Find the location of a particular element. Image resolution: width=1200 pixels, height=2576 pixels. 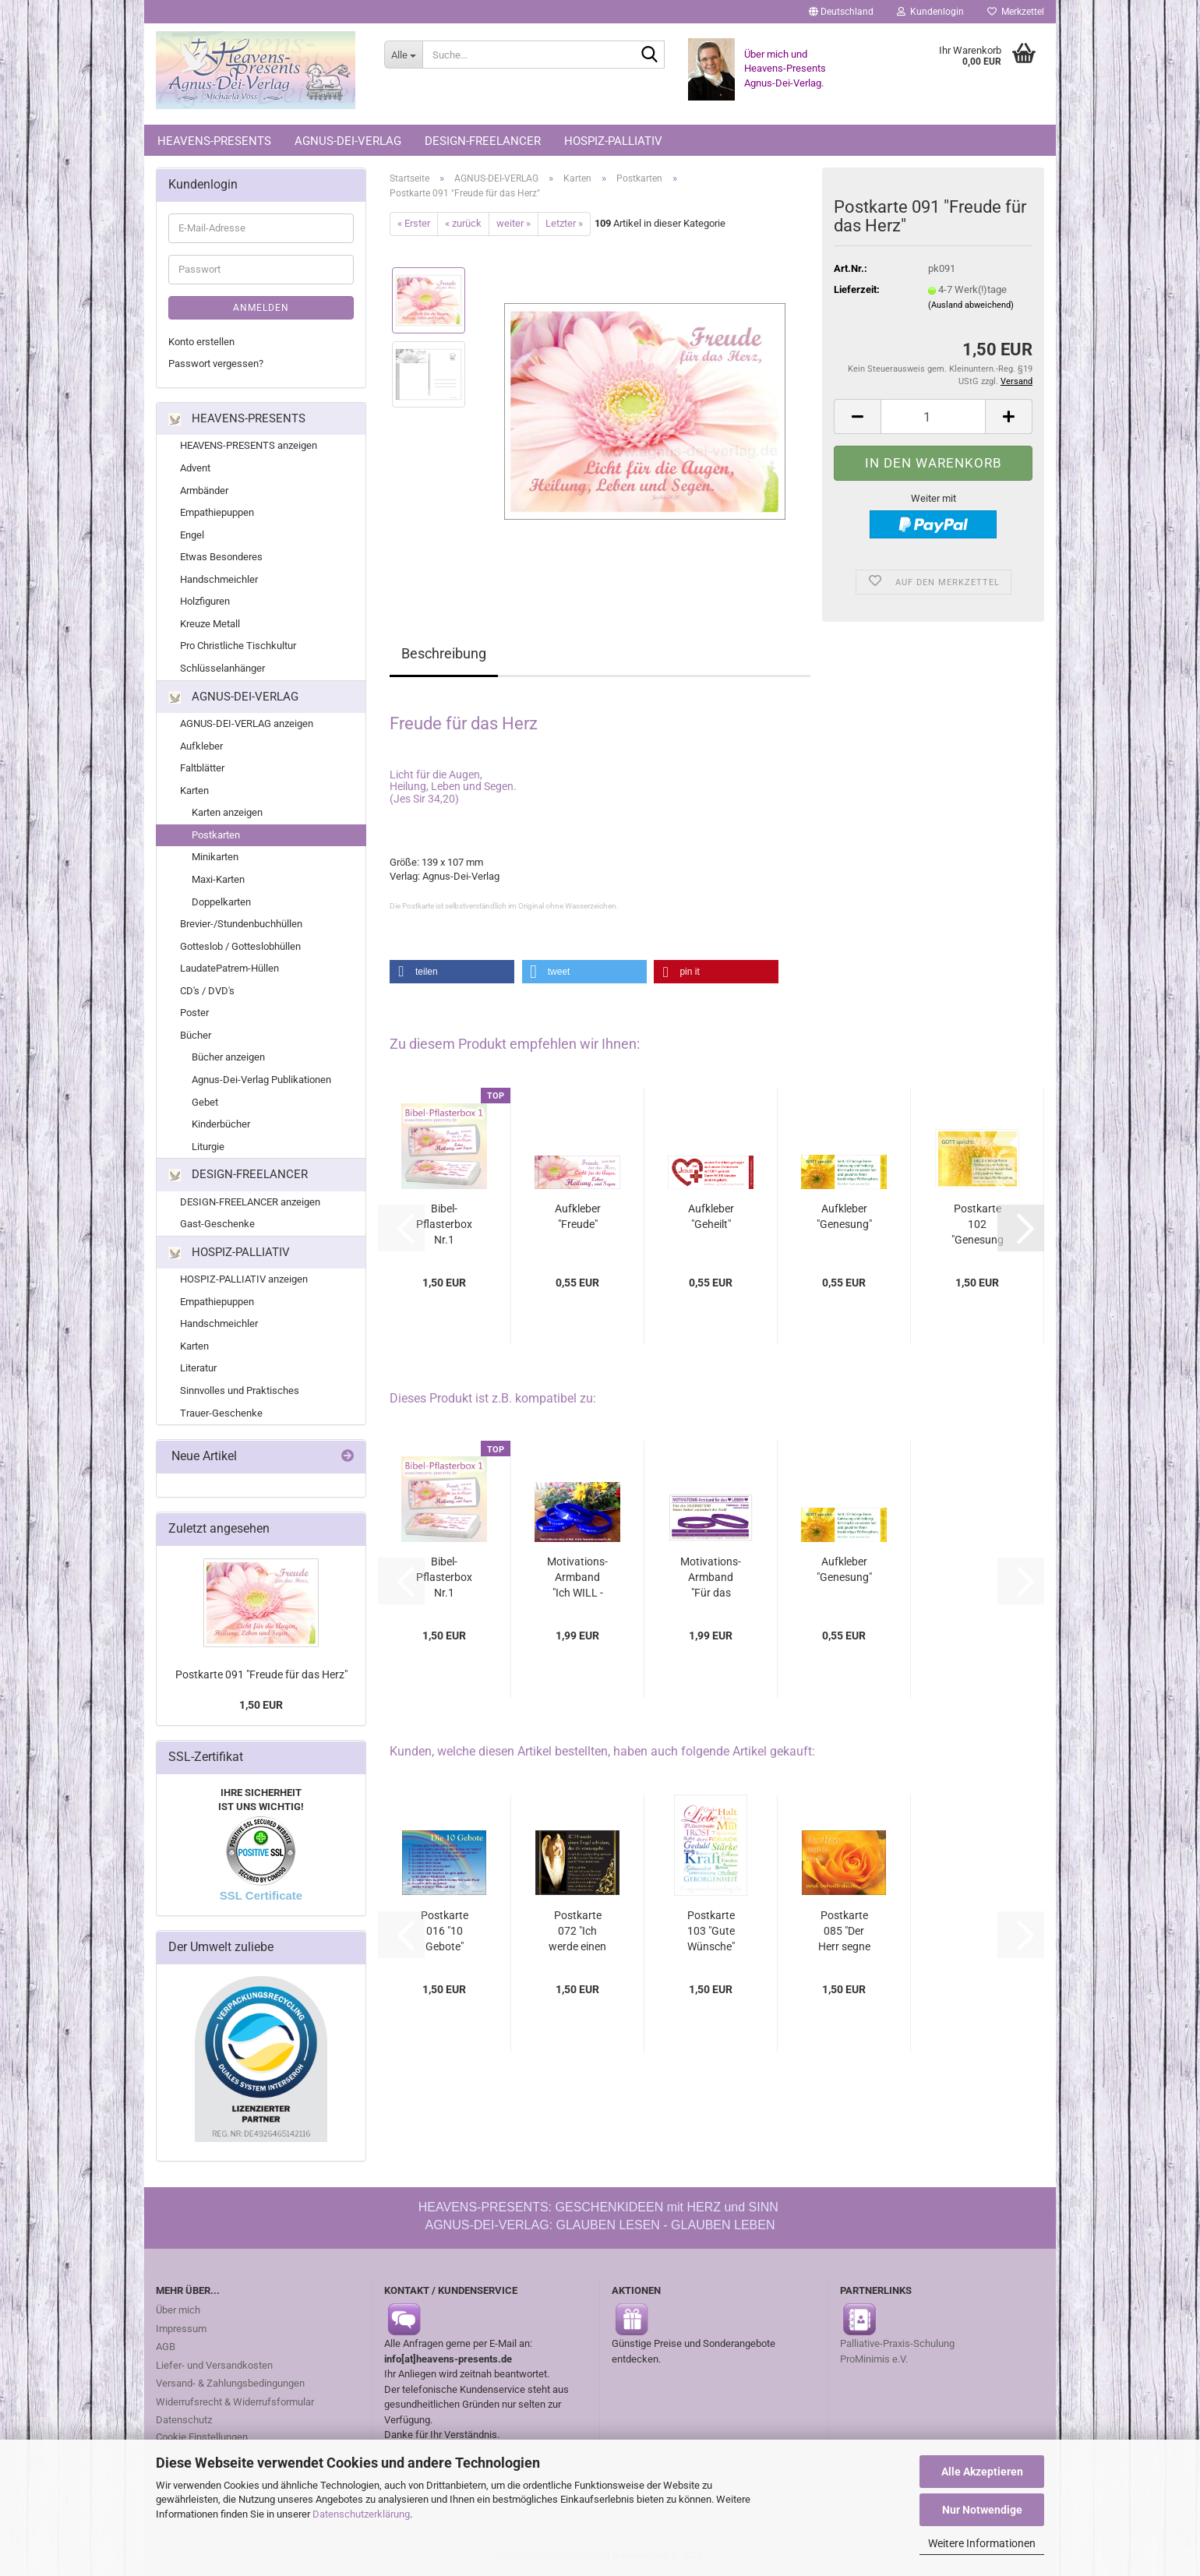

Trauer-Geschenke is located at coordinates (221, 1413).